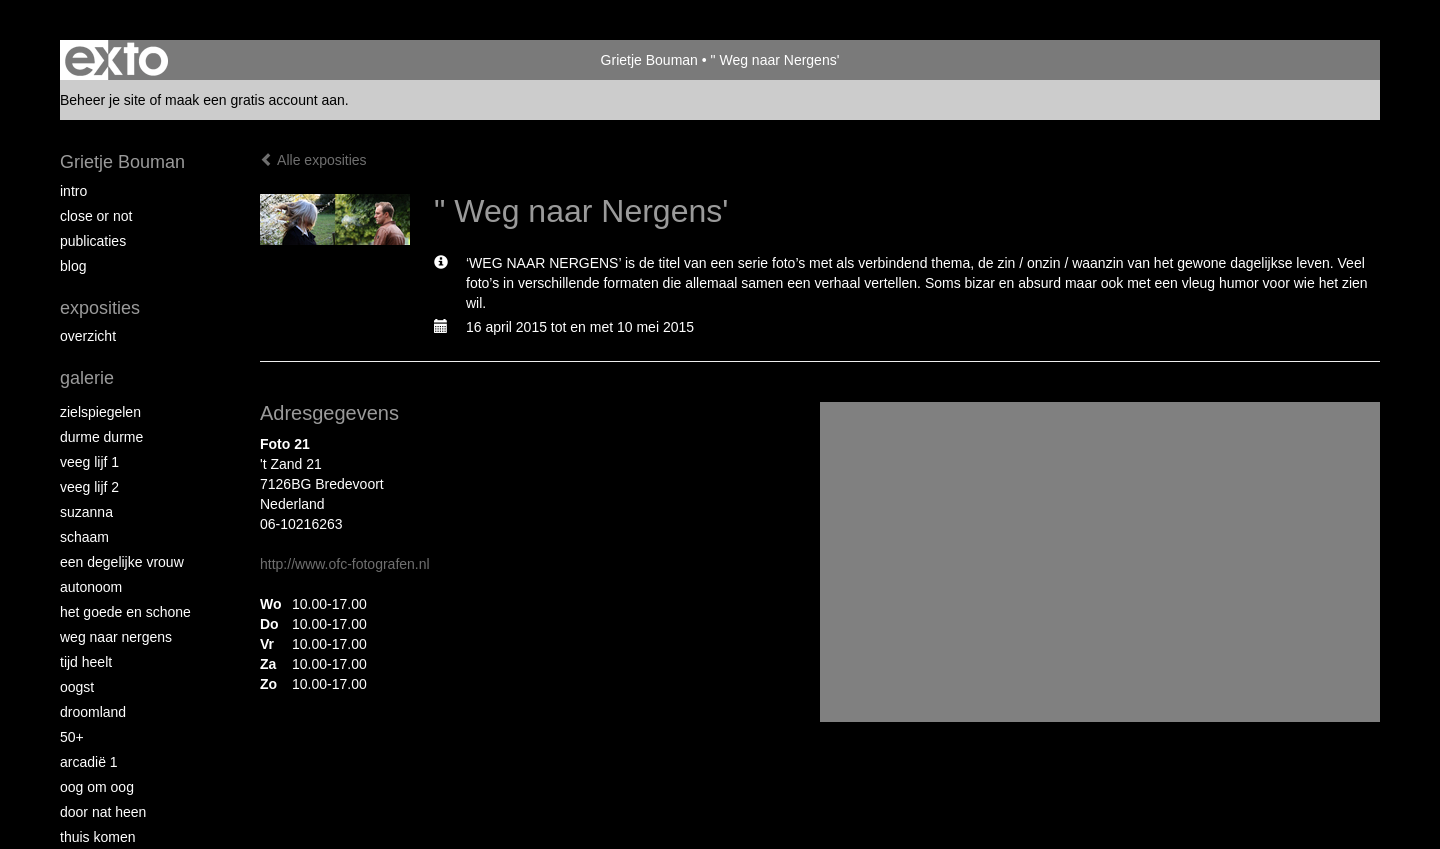 The height and width of the screenshot is (849, 1440). What do you see at coordinates (100, 308) in the screenshot?
I see `Exposities` at bounding box center [100, 308].